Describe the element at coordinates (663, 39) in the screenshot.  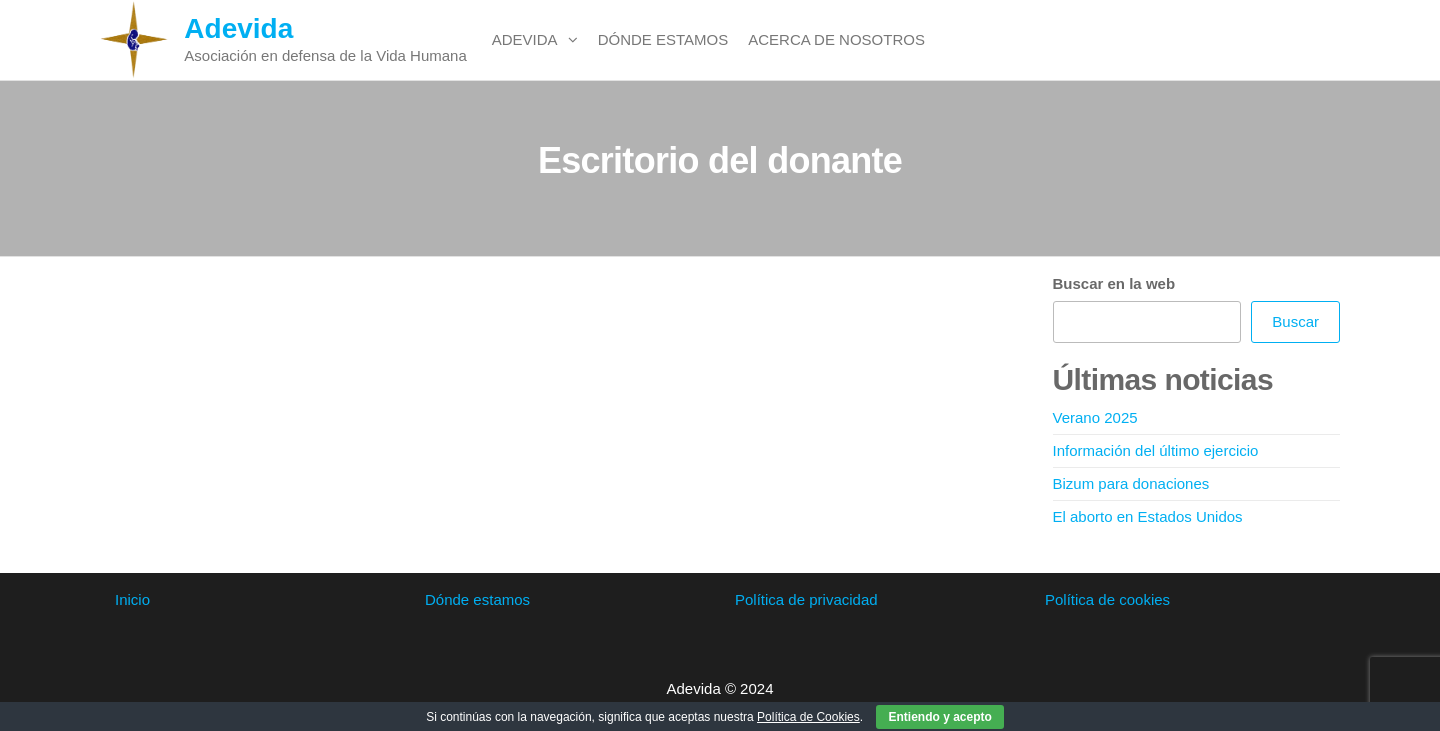
I see `Dónde estamos` at that location.